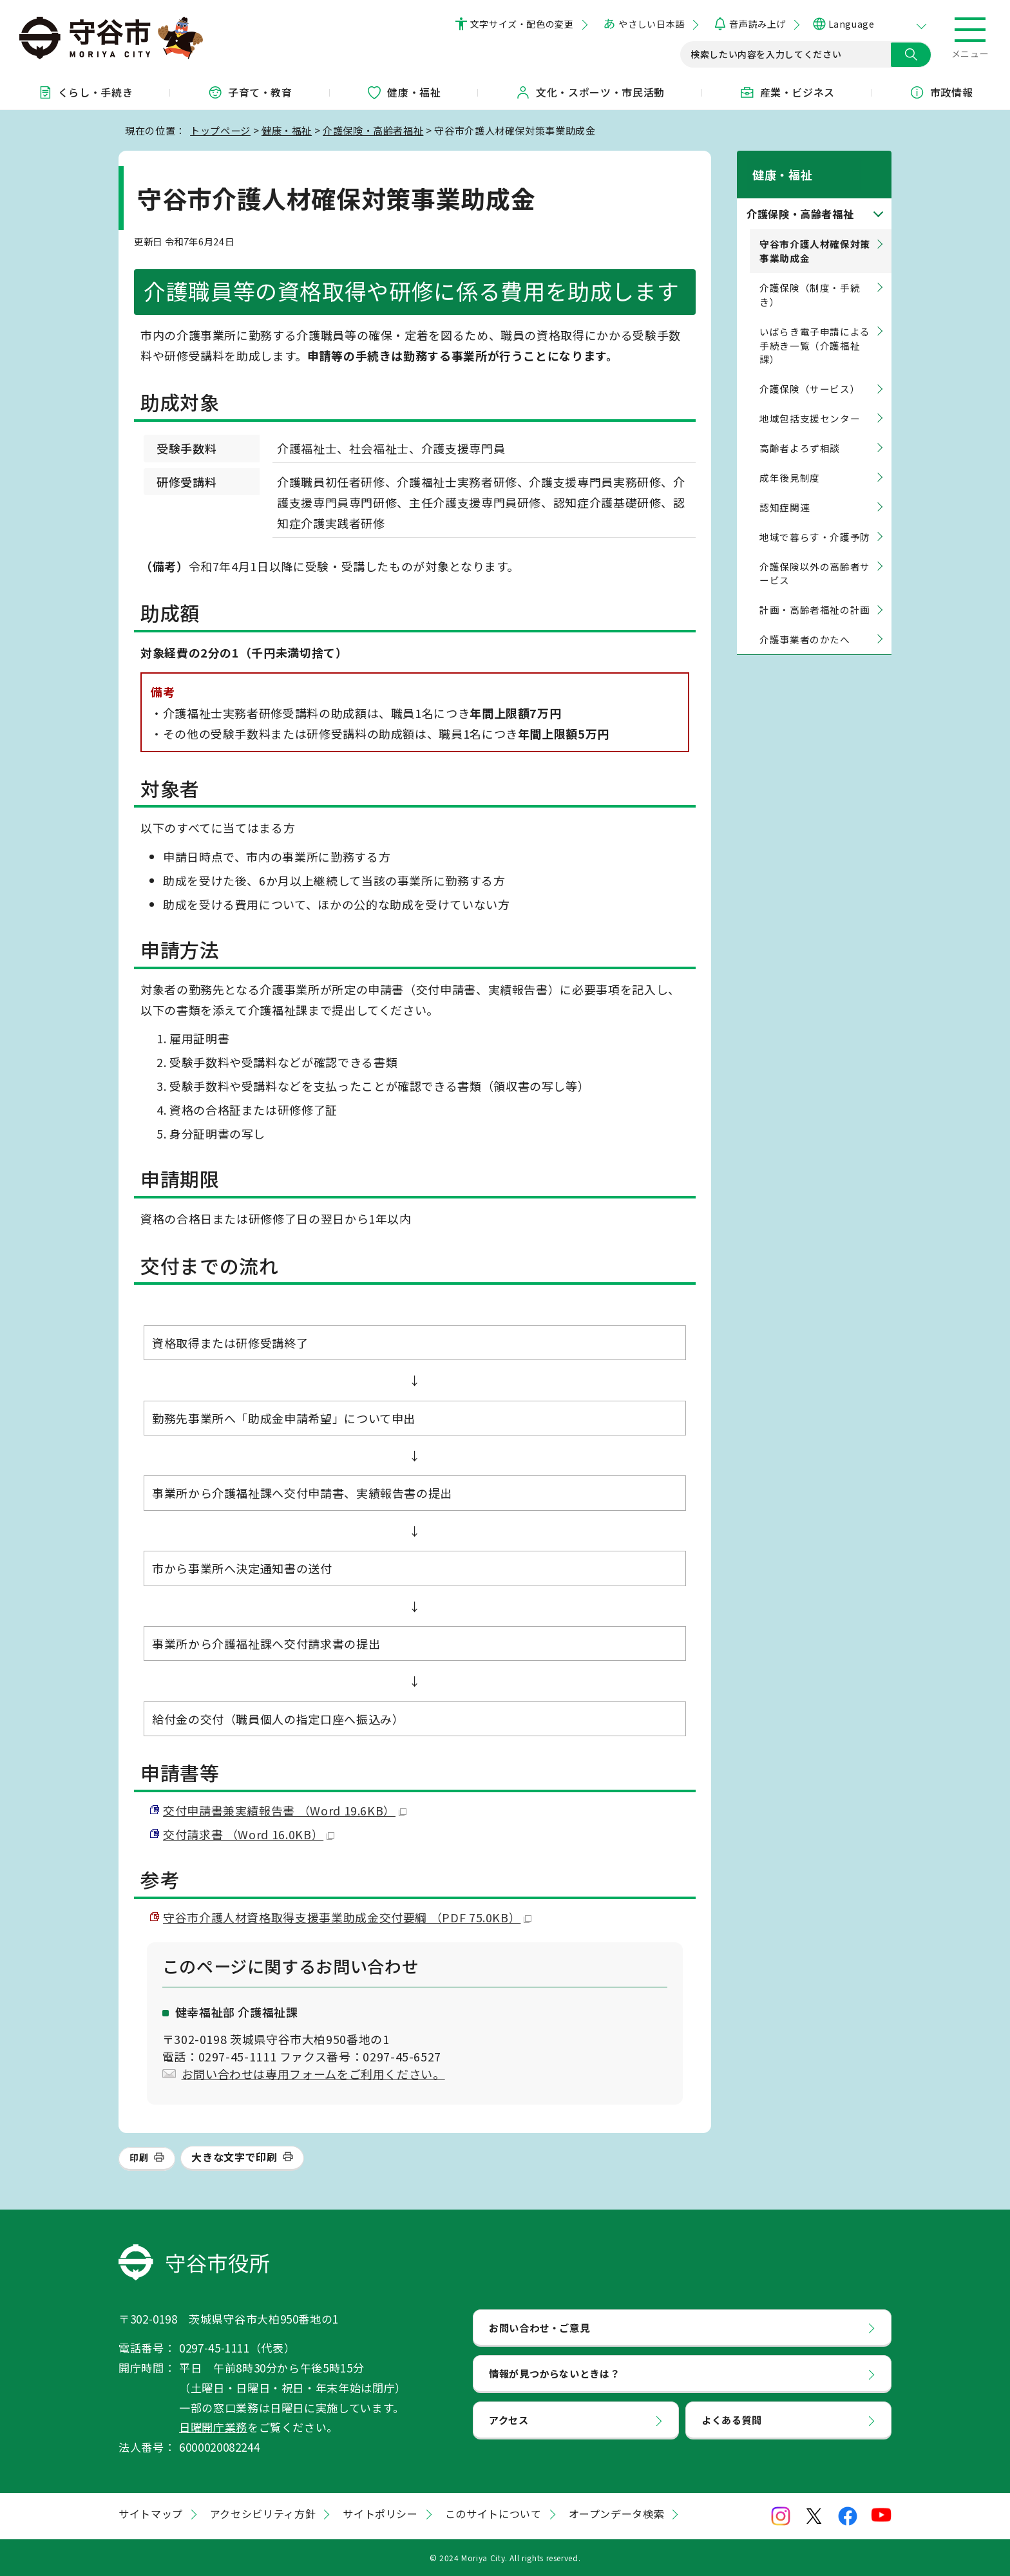 The height and width of the screenshot is (2576, 1010). Describe the element at coordinates (814, 521) in the screenshot. I see `地域で暮らす・介護予防` at that location.